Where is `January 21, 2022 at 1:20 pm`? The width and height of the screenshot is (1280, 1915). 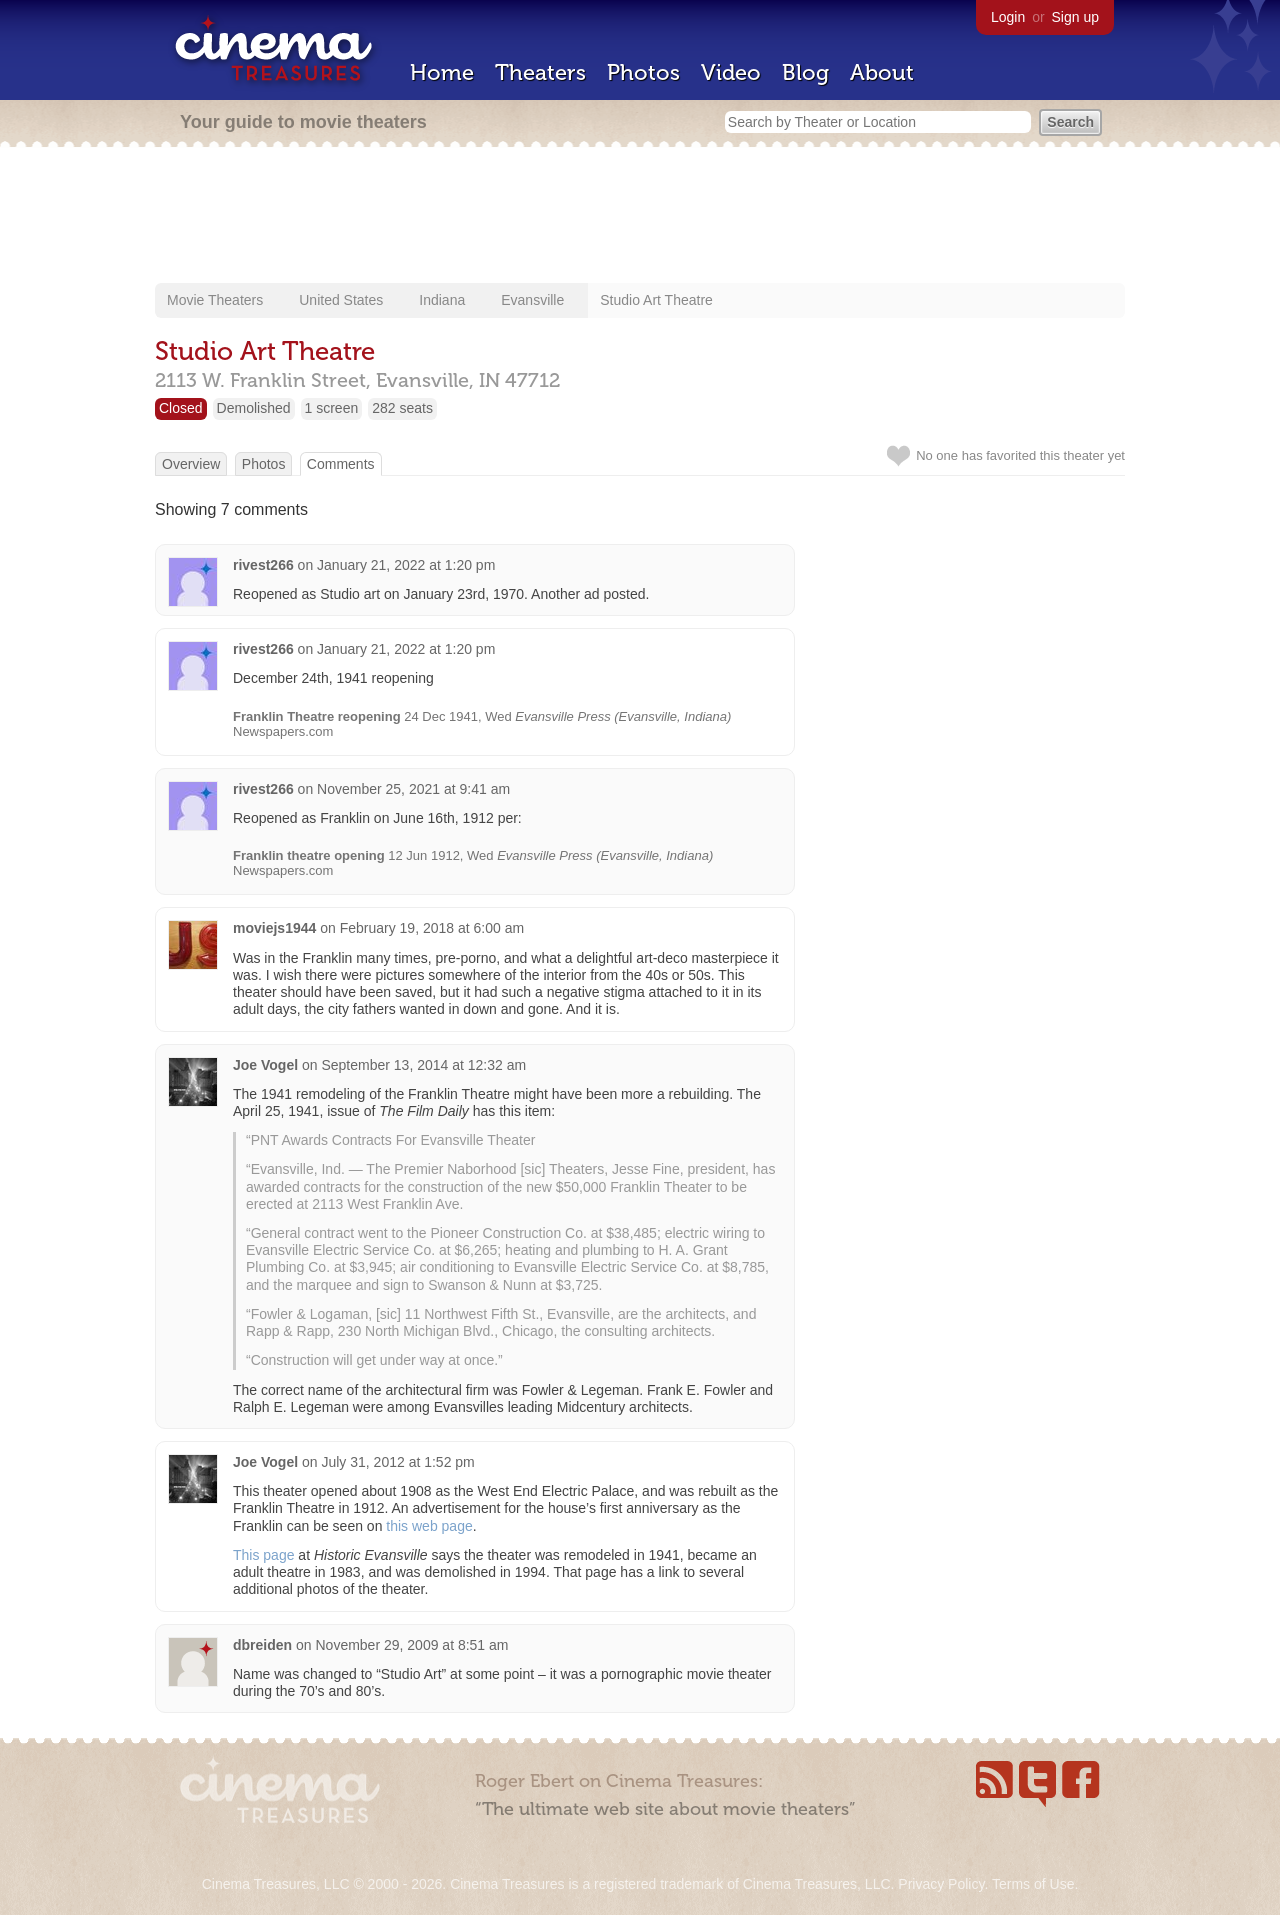 January 21, 2022 at 1:20 pm is located at coordinates (406, 565).